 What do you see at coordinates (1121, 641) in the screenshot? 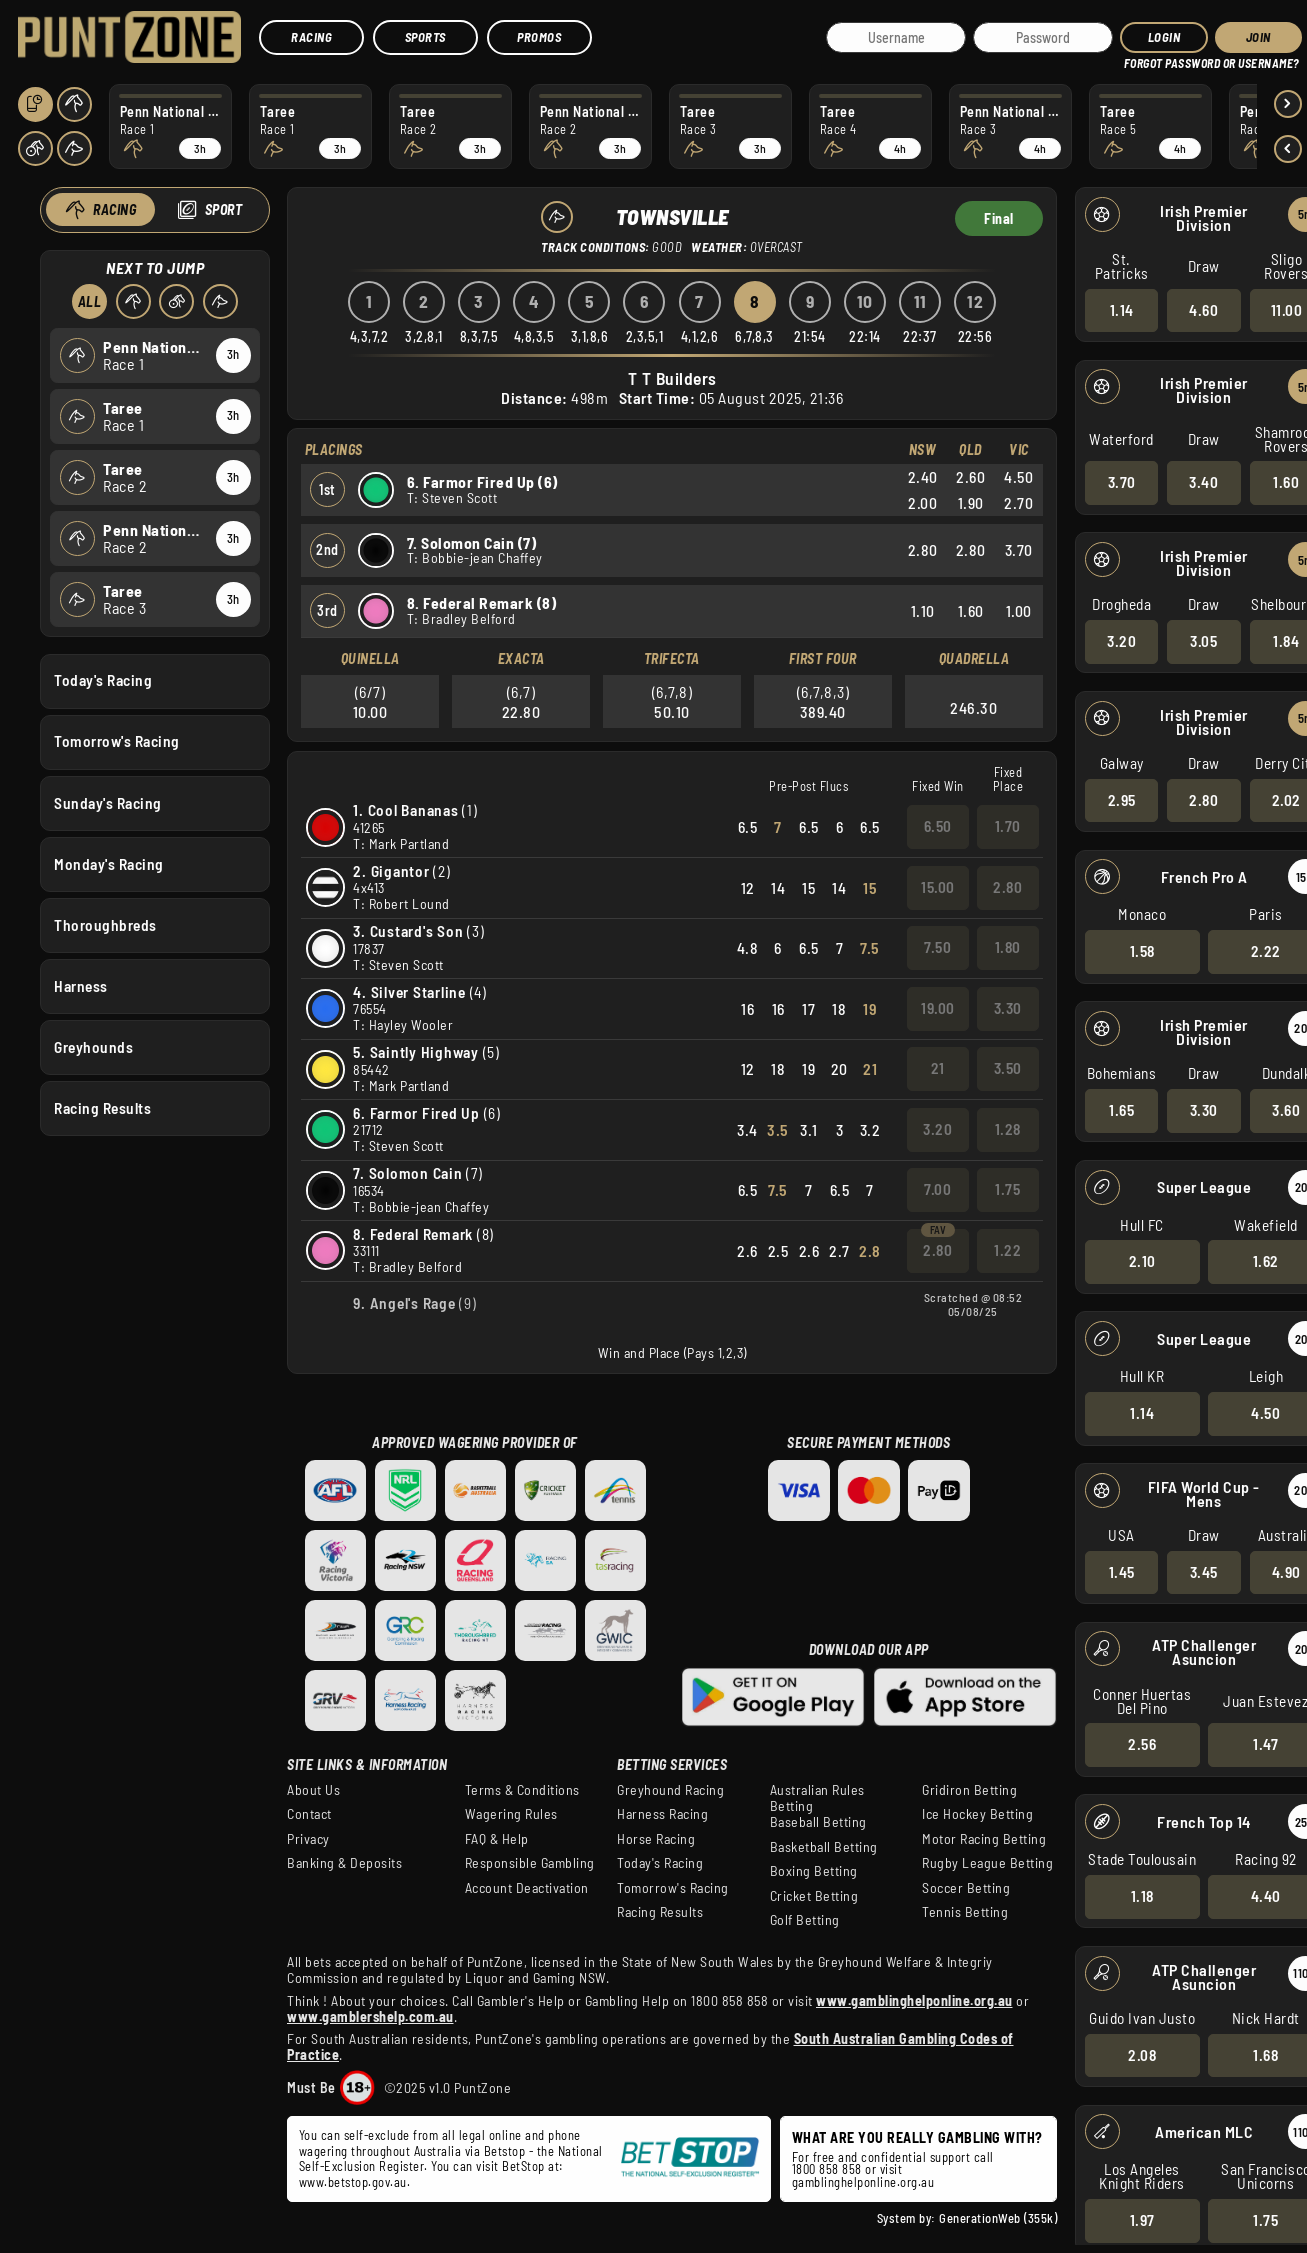
I see `3.20 [button]` at bounding box center [1121, 641].